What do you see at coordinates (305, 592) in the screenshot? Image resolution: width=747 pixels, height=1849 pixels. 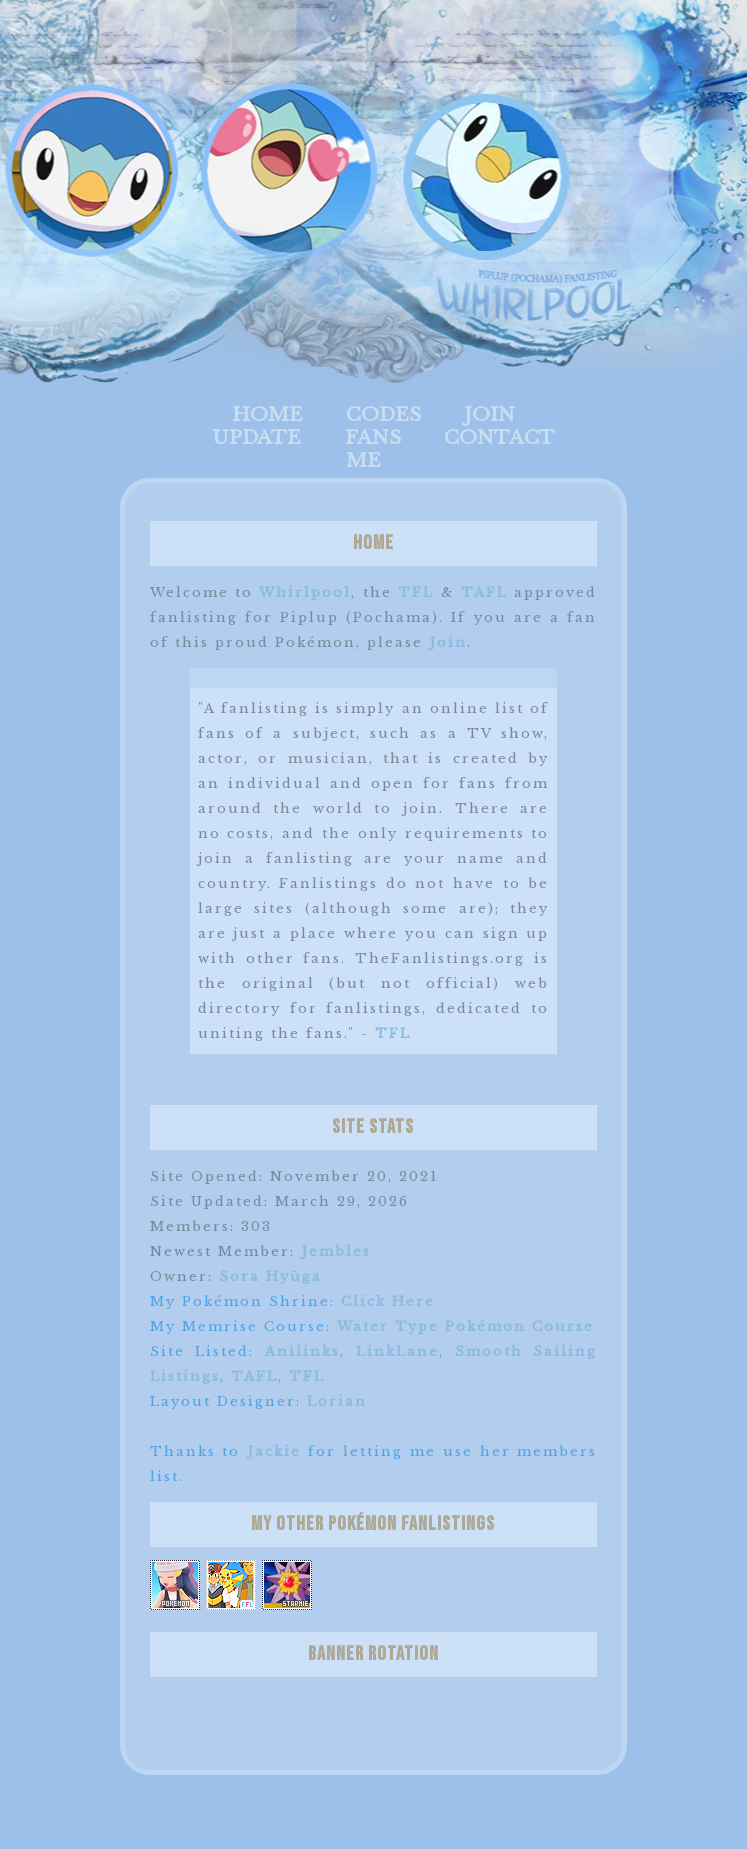 I see `Whirlpool` at bounding box center [305, 592].